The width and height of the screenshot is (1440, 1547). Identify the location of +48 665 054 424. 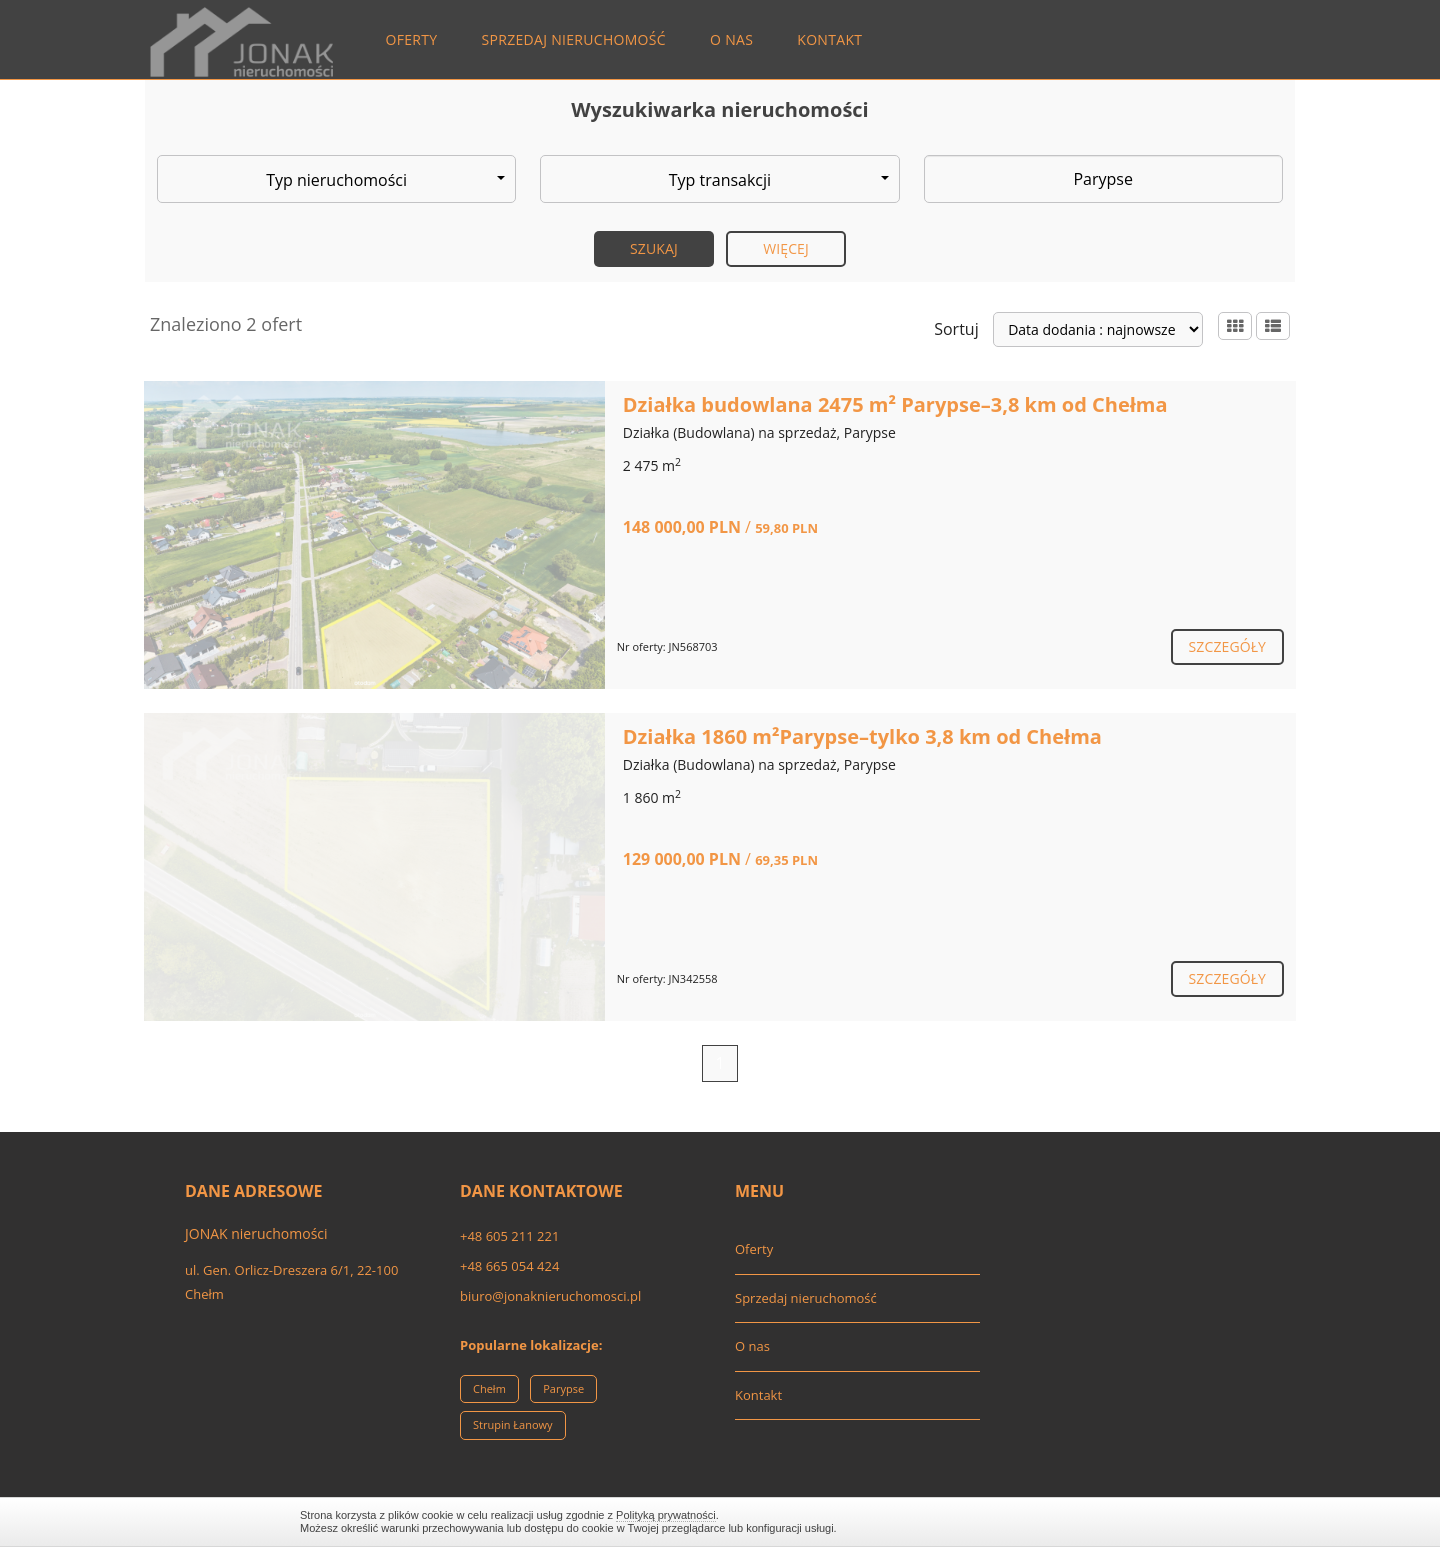
(509, 1266).